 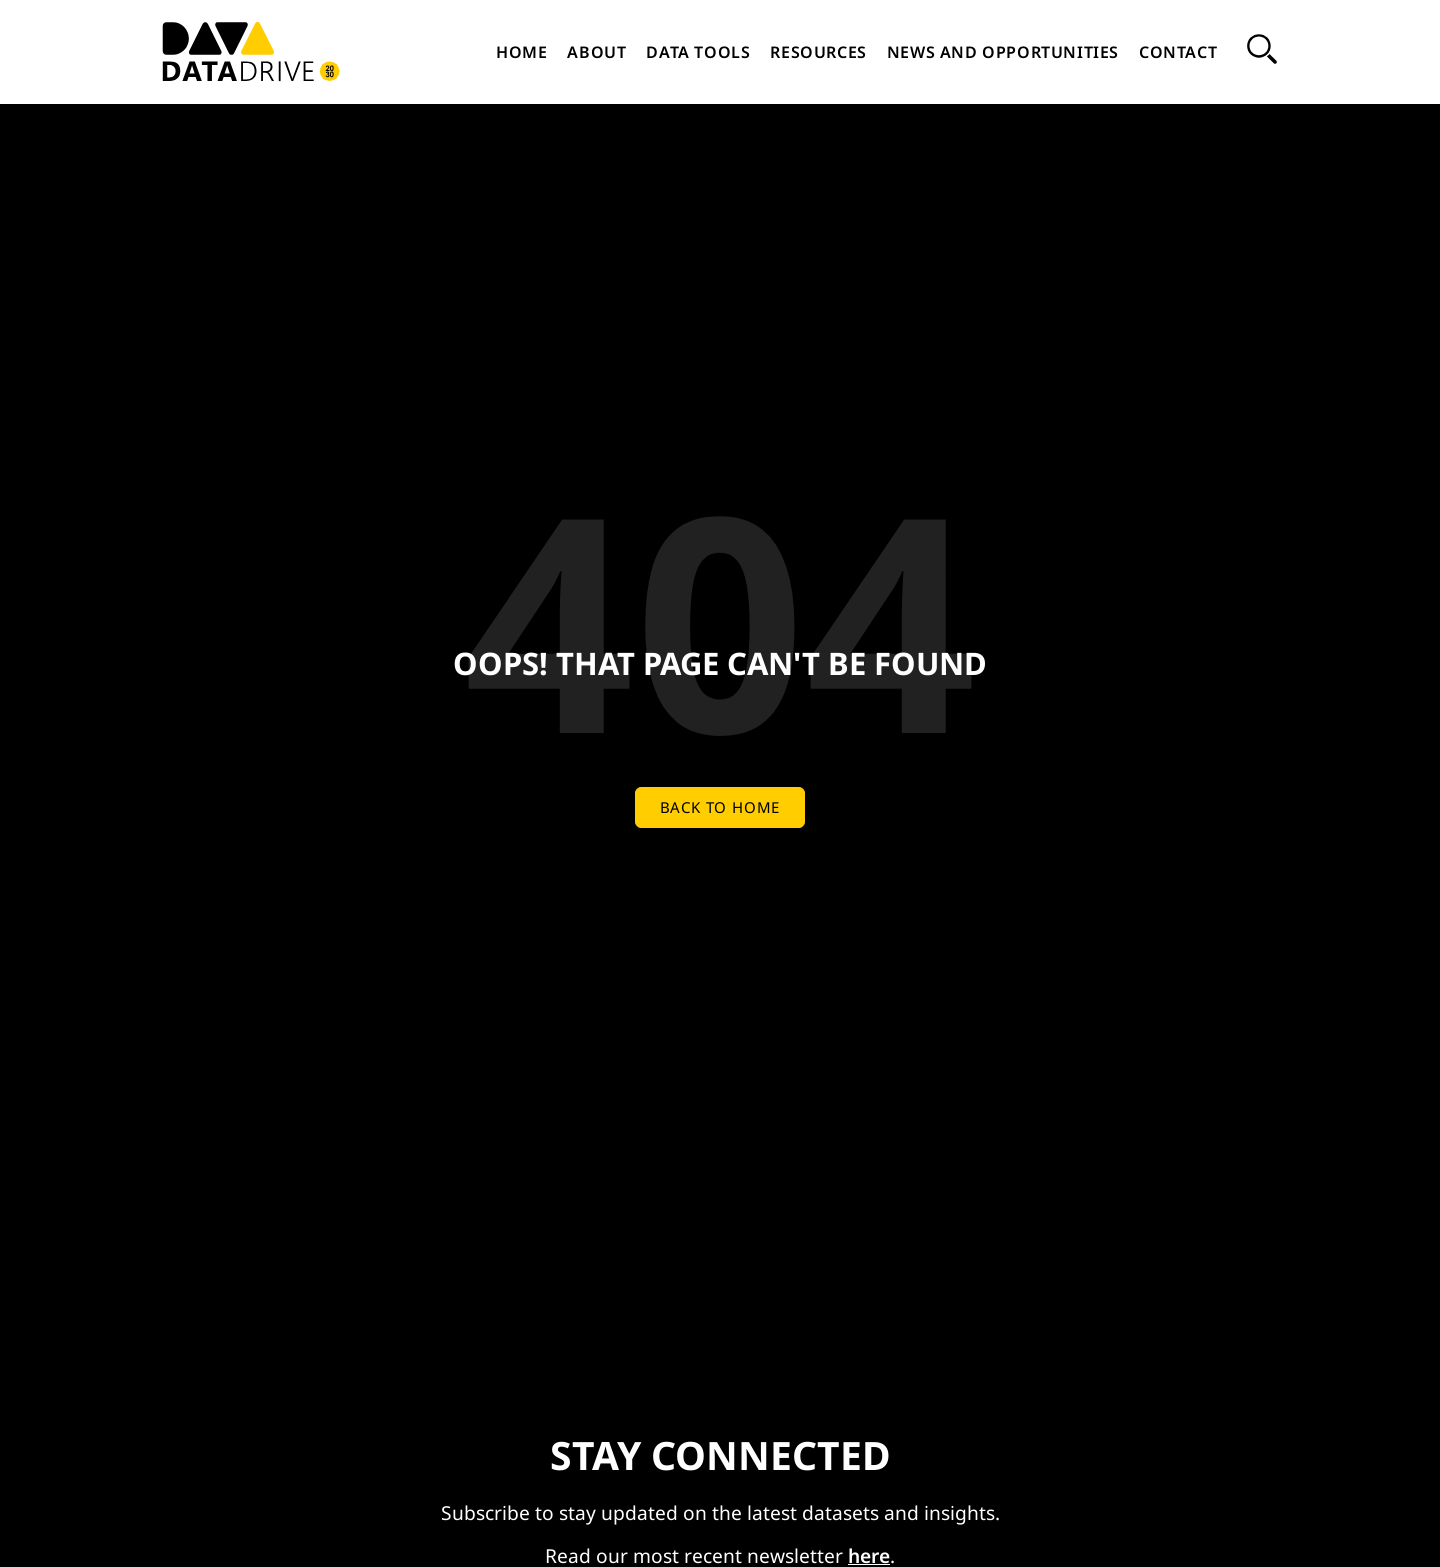 What do you see at coordinates (1003, 52) in the screenshot?
I see `News and Opportunities` at bounding box center [1003, 52].